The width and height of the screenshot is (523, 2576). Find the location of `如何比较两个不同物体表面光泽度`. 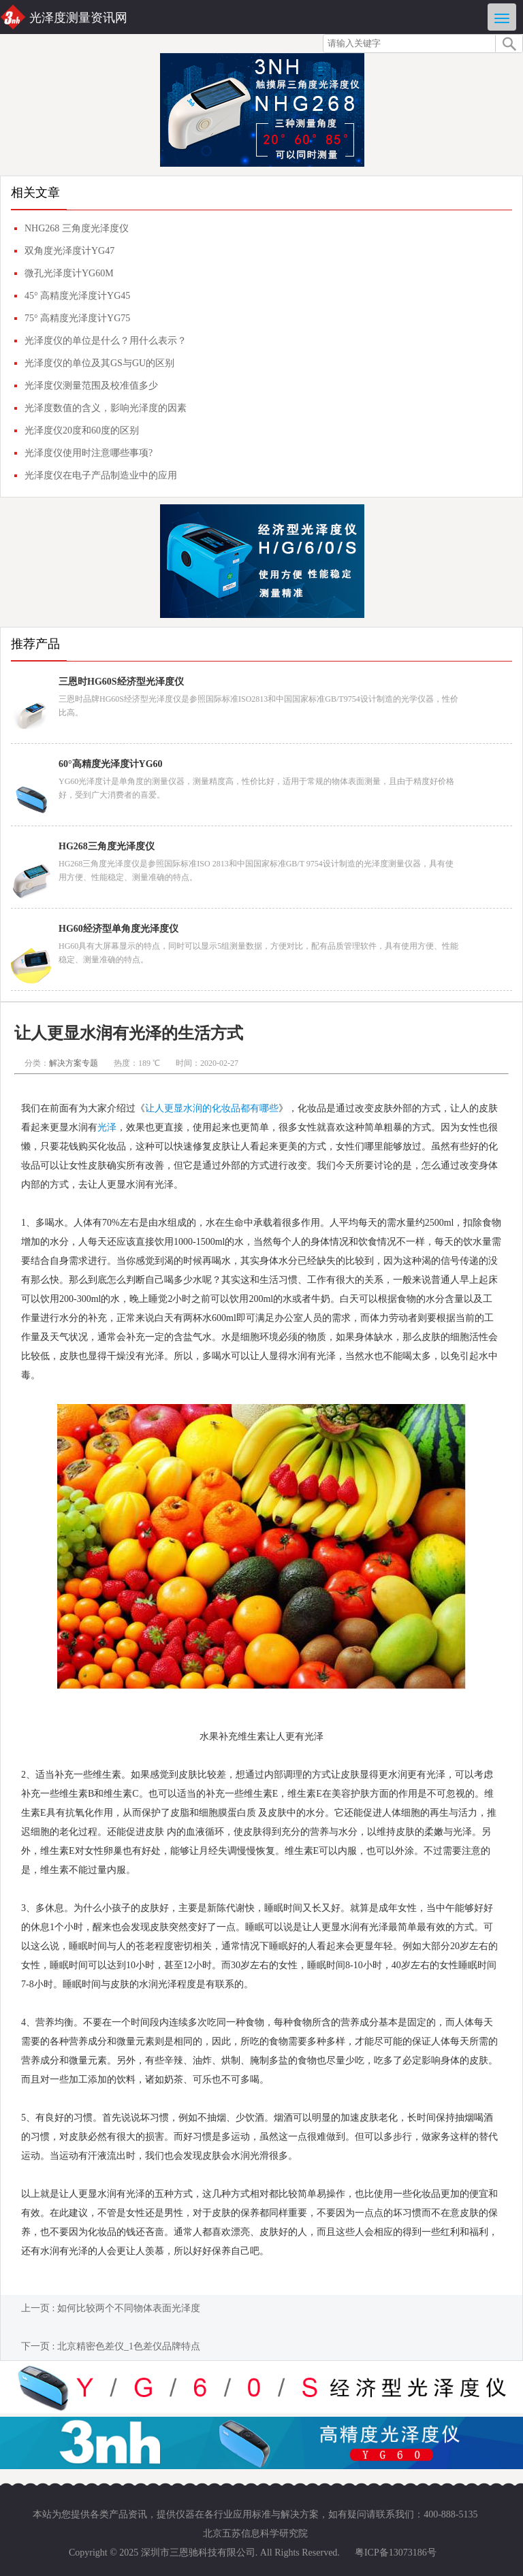

如何比较两个不同物体表面光泽度 is located at coordinates (128, 2308).